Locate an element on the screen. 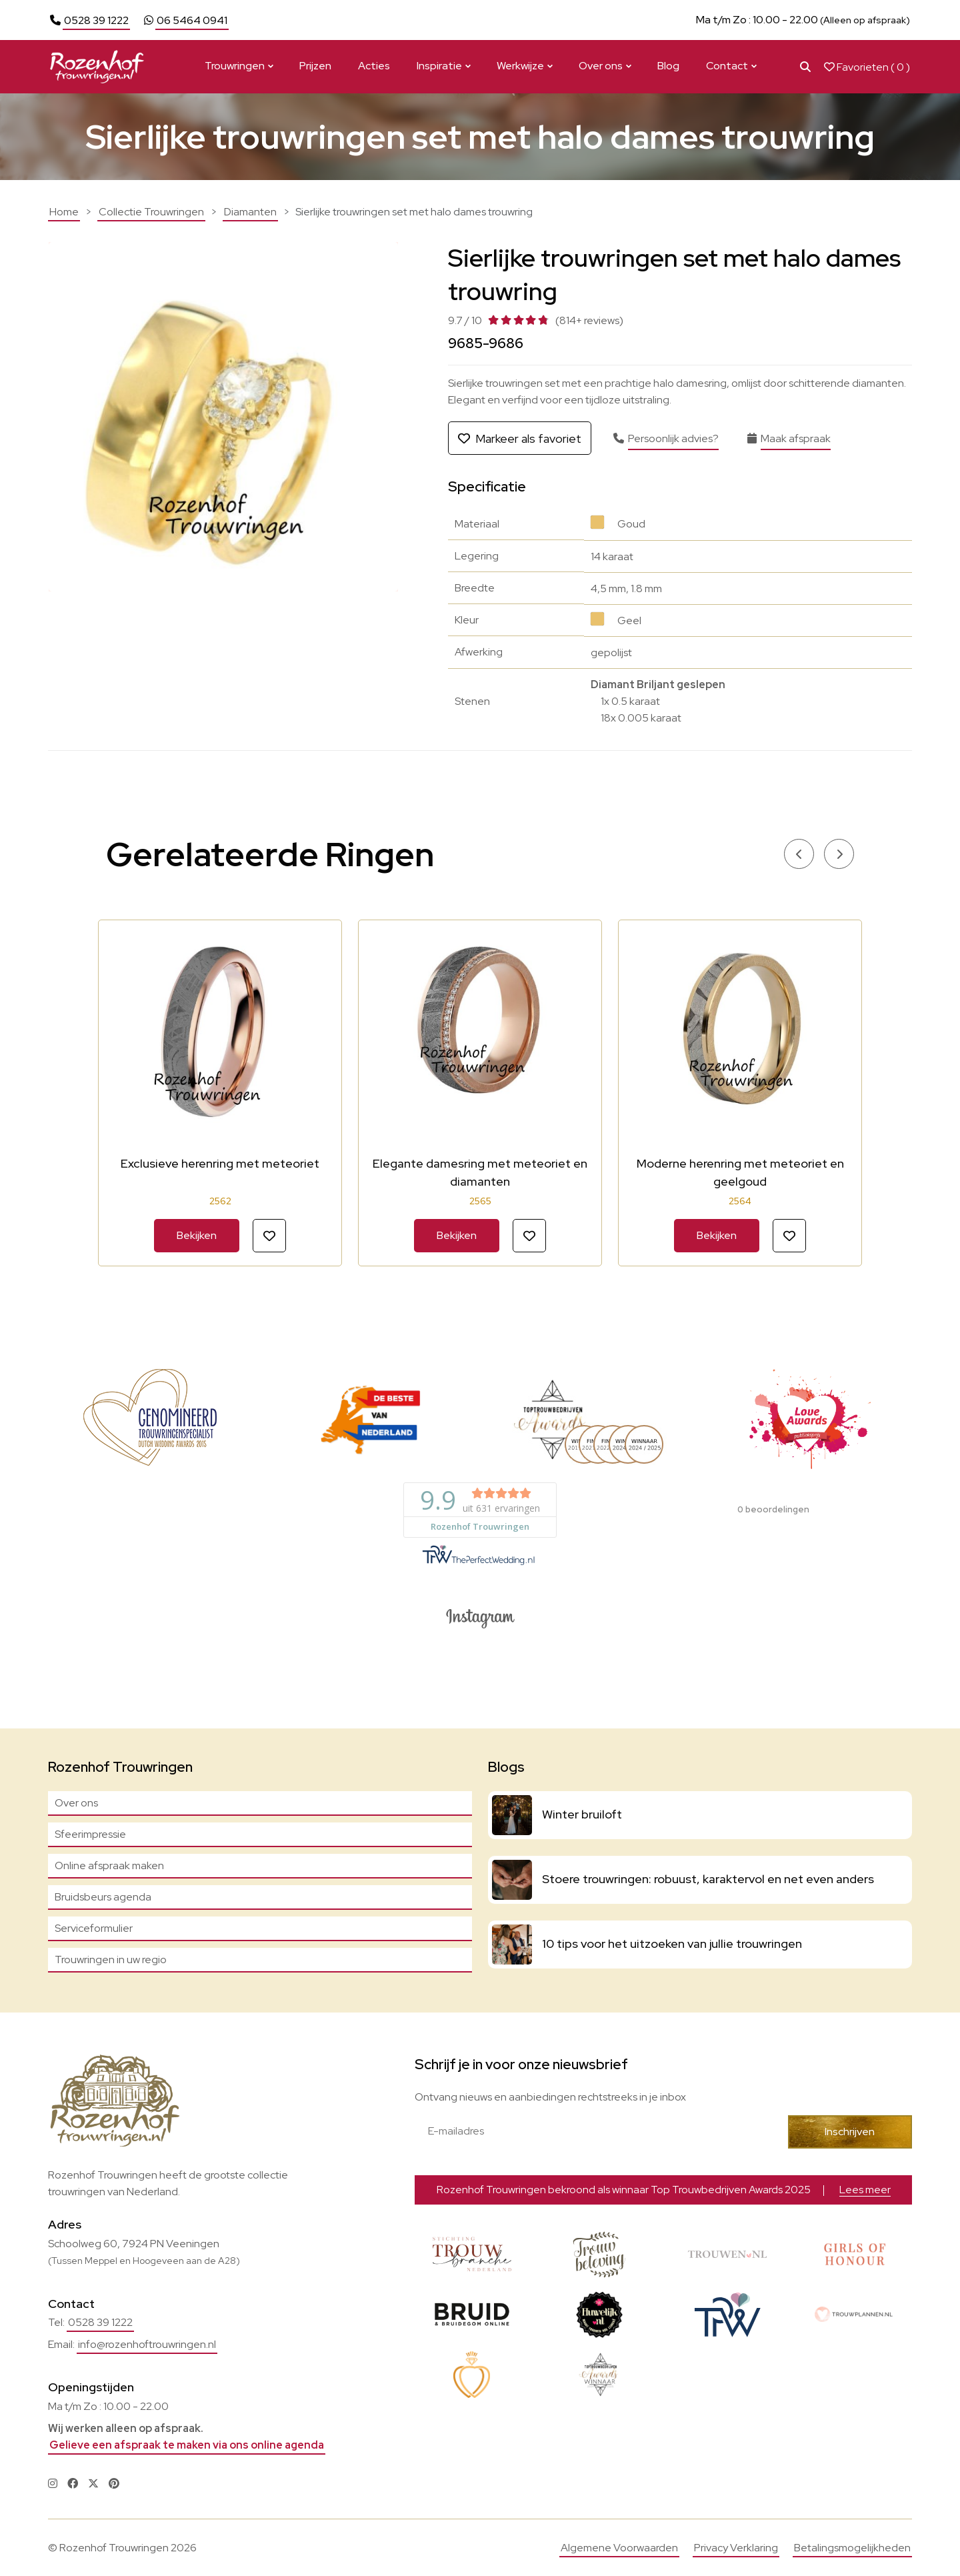 This screenshot has height=2576, width=960. 0528 39 1222 is located at coordinates (96, 20).